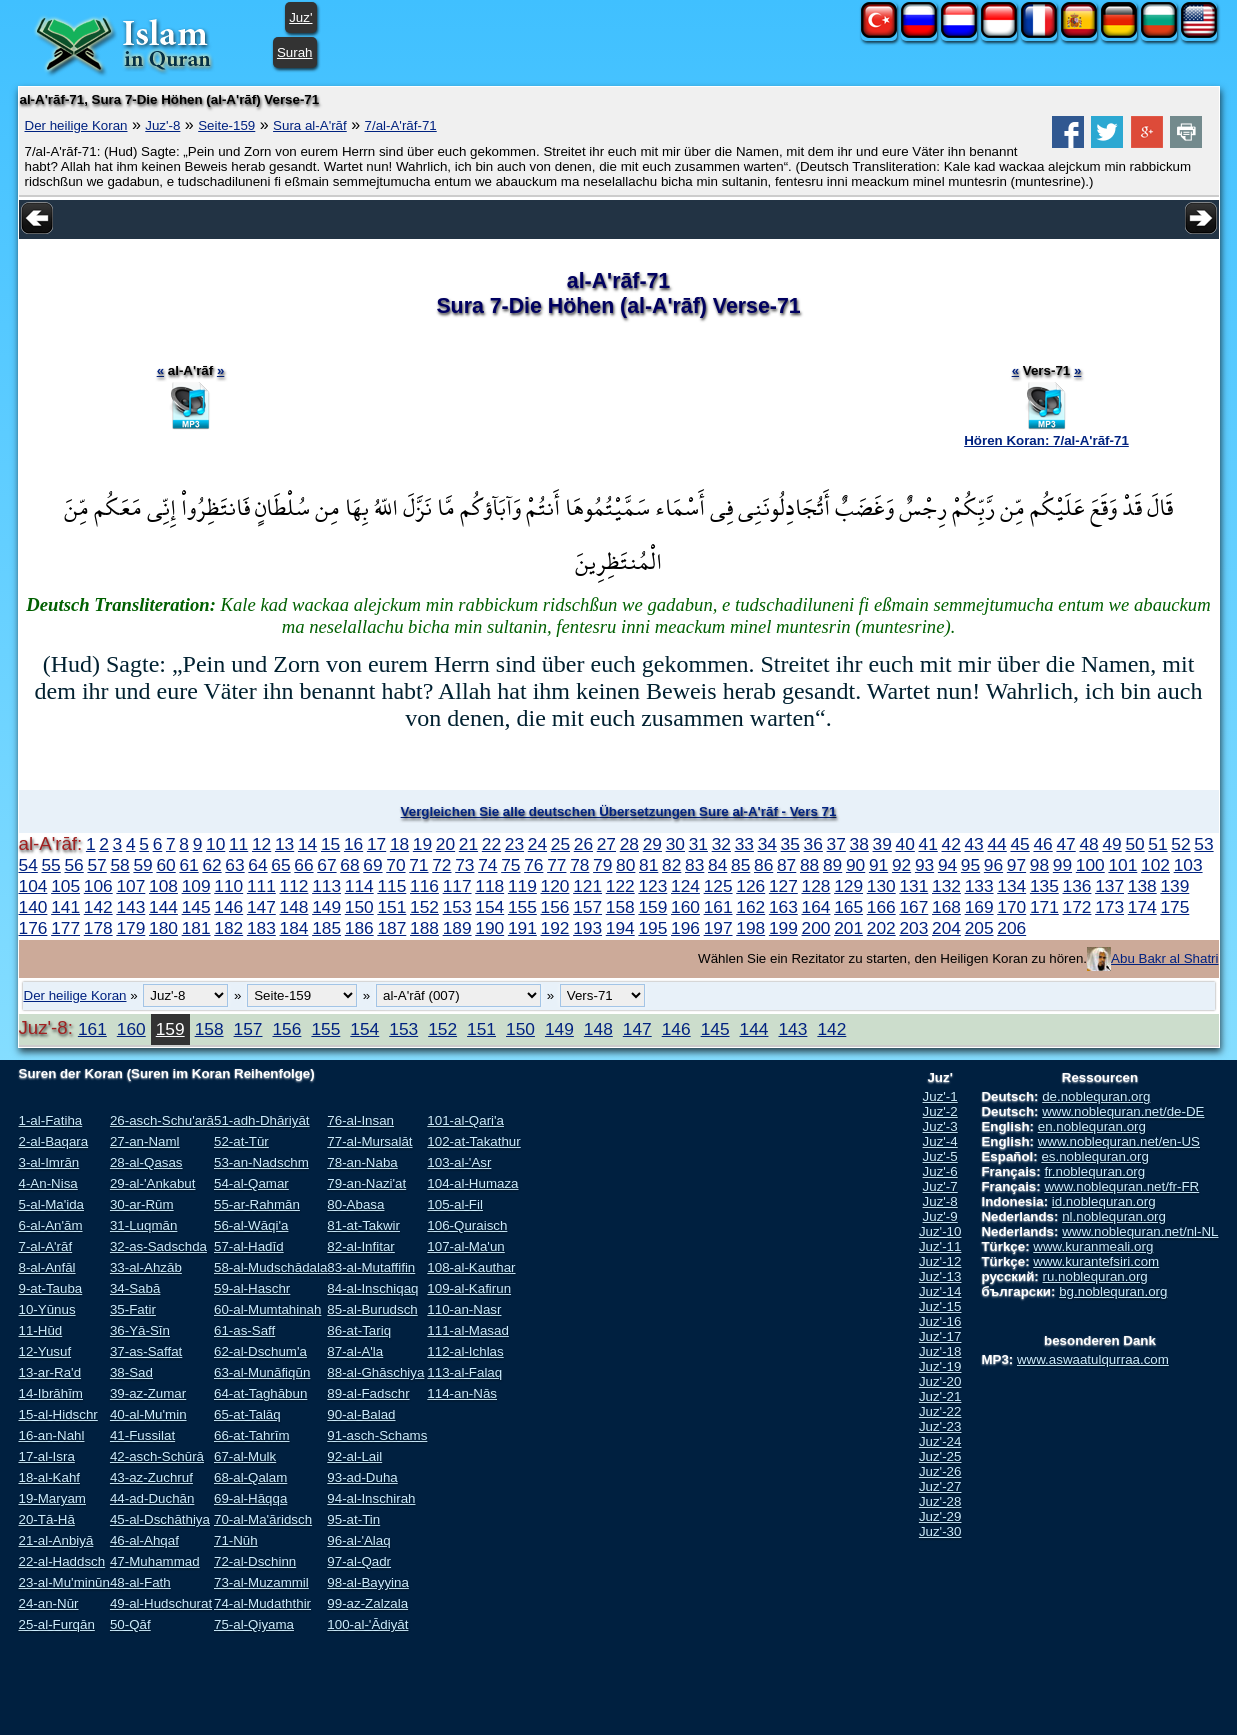 This screenshot has width=1237, height=1735. Describe the element at coordinates (371, 1267) in the screenshot. I see `83-al-Mutaffifin` at that location.